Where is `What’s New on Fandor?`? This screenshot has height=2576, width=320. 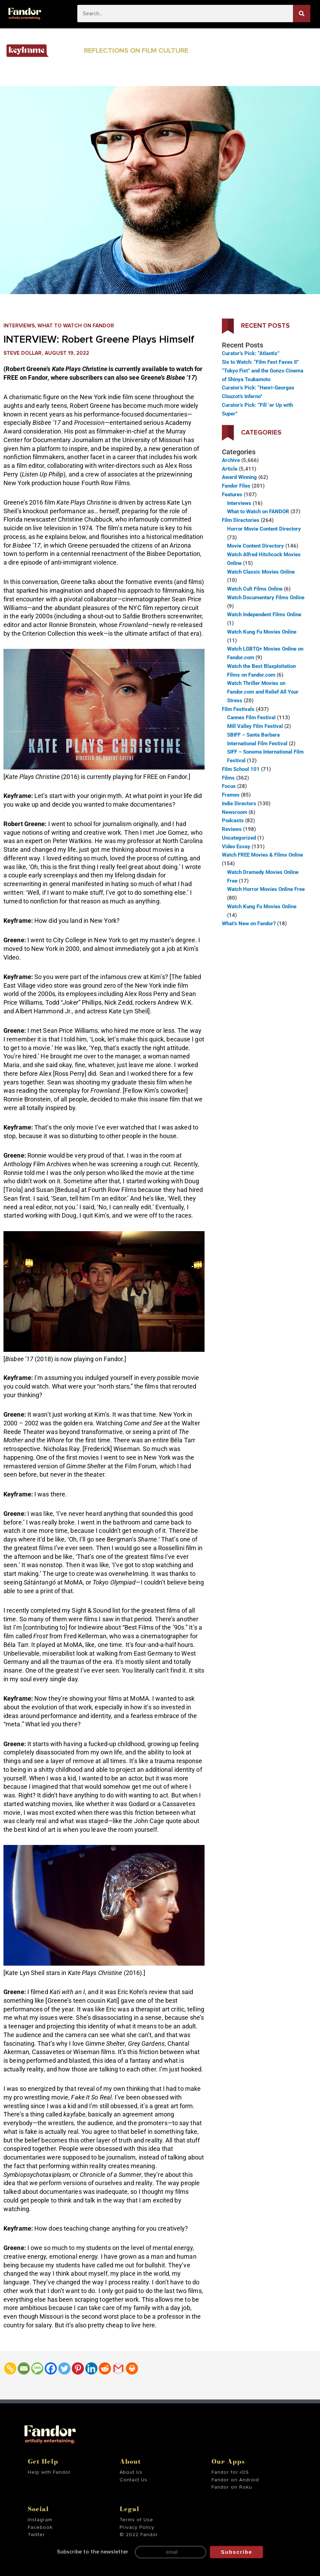 What’s New on Fandor? is located at coordinates (249, 923).